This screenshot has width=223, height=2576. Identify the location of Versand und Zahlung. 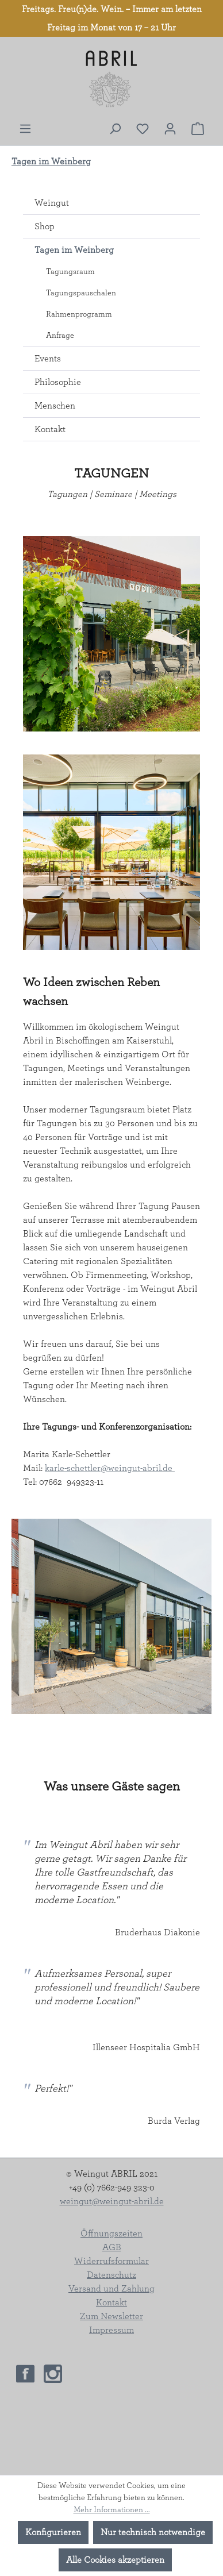
(111, 2288).